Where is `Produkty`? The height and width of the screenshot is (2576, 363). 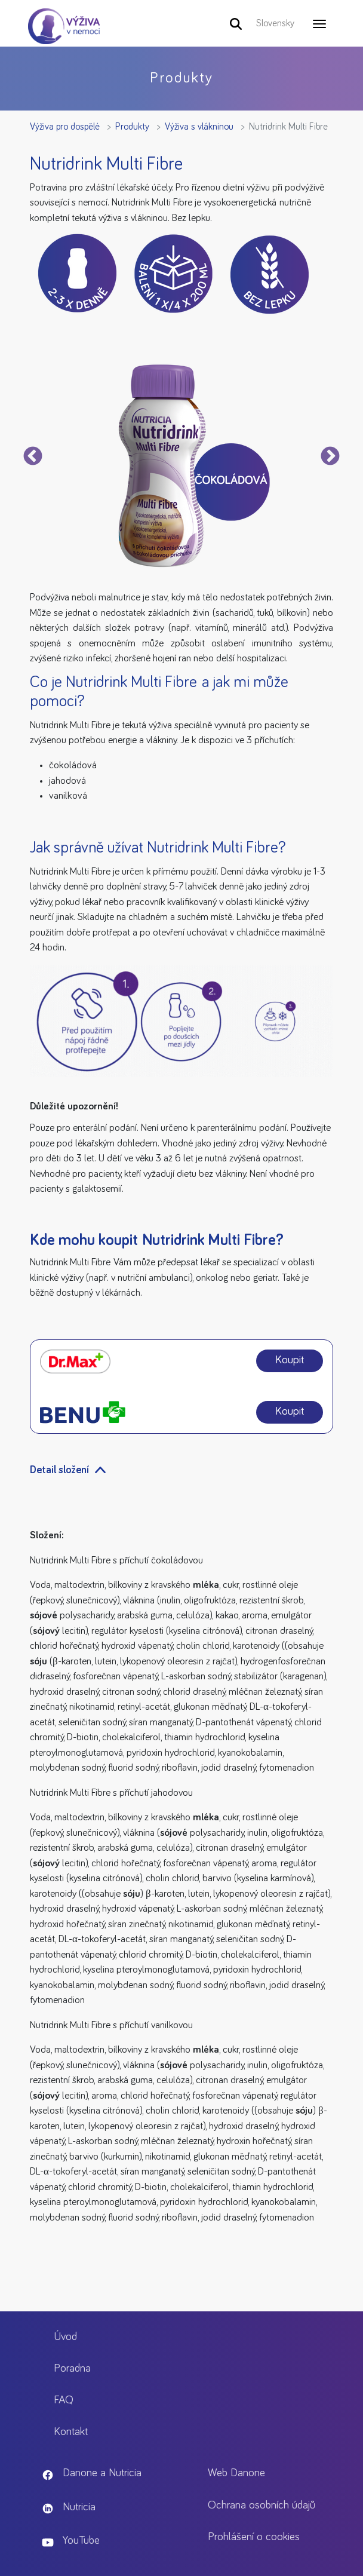 Produkty is located at coordinates (132, 126).